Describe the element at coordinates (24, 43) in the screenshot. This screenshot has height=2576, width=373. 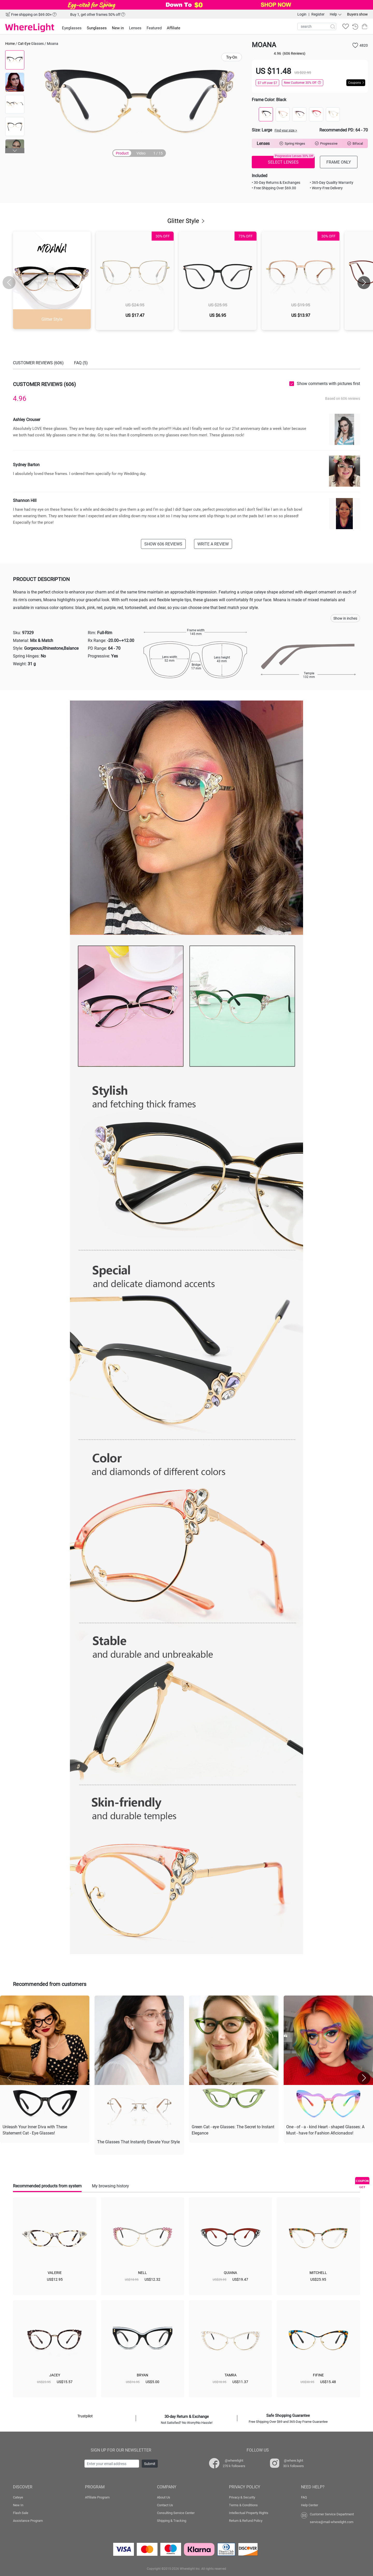
I see `Cat-Eye` at that location.